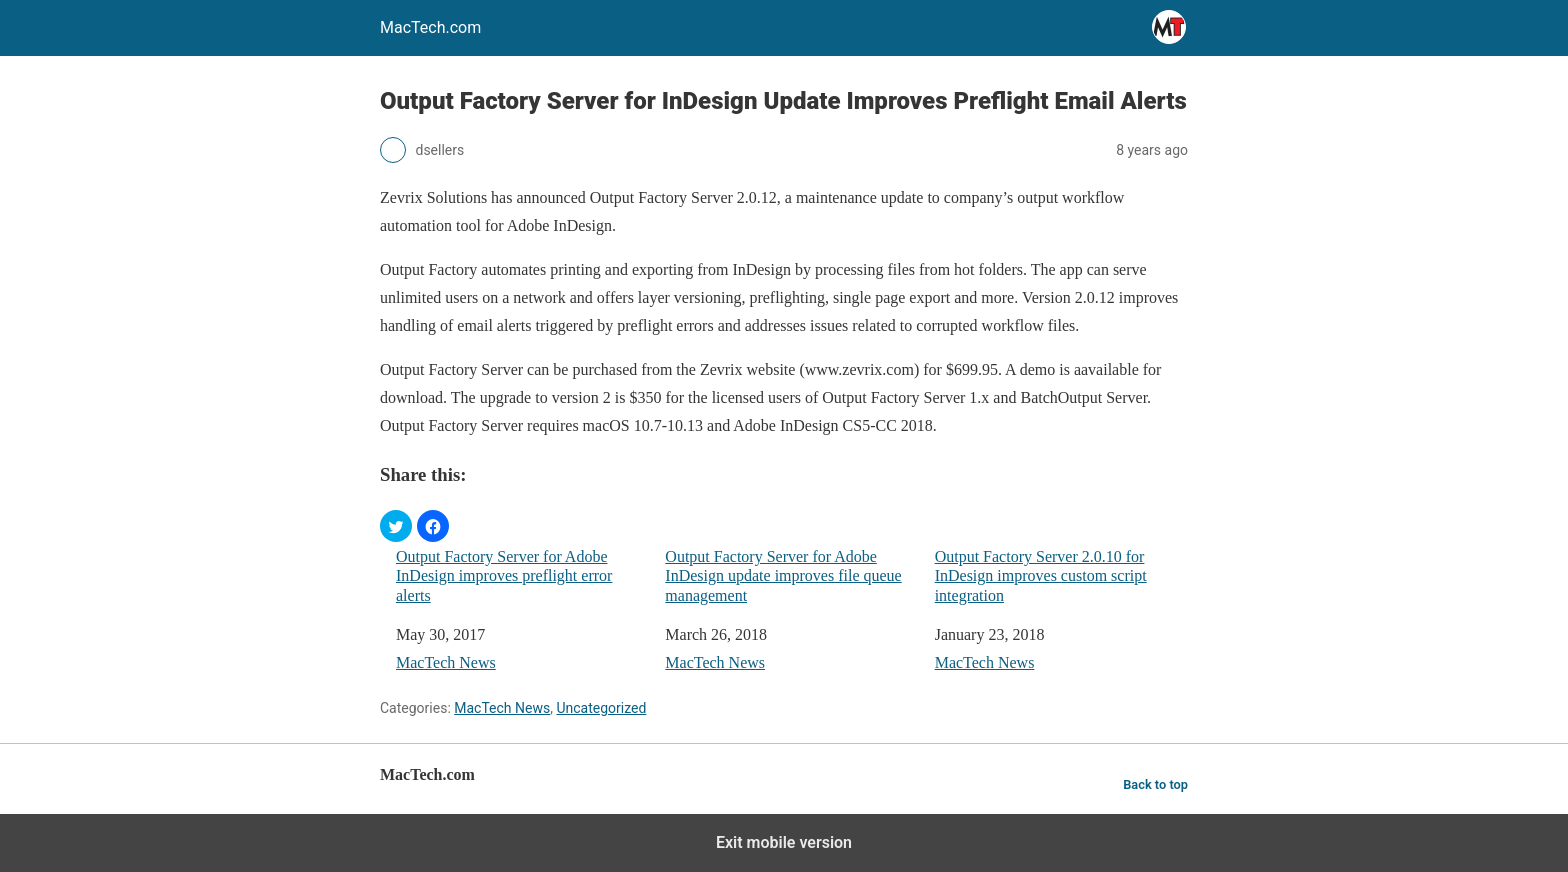 The image size is (1568, 872). What do you see at coordinates (396, 526) in the screenshot?
I see `[button]` at bounding box center [396, 526].